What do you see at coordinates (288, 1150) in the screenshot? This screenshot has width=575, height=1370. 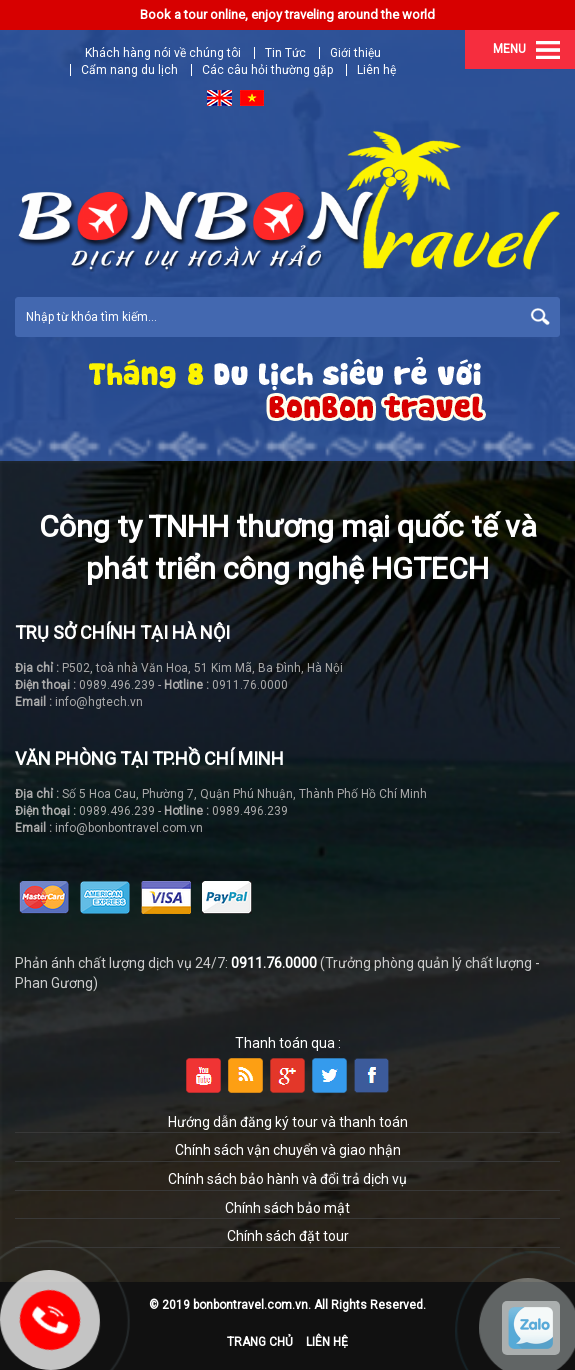 I see `Chính sách vận chuyển và giao nhận` at bounding box center [288, 1150].